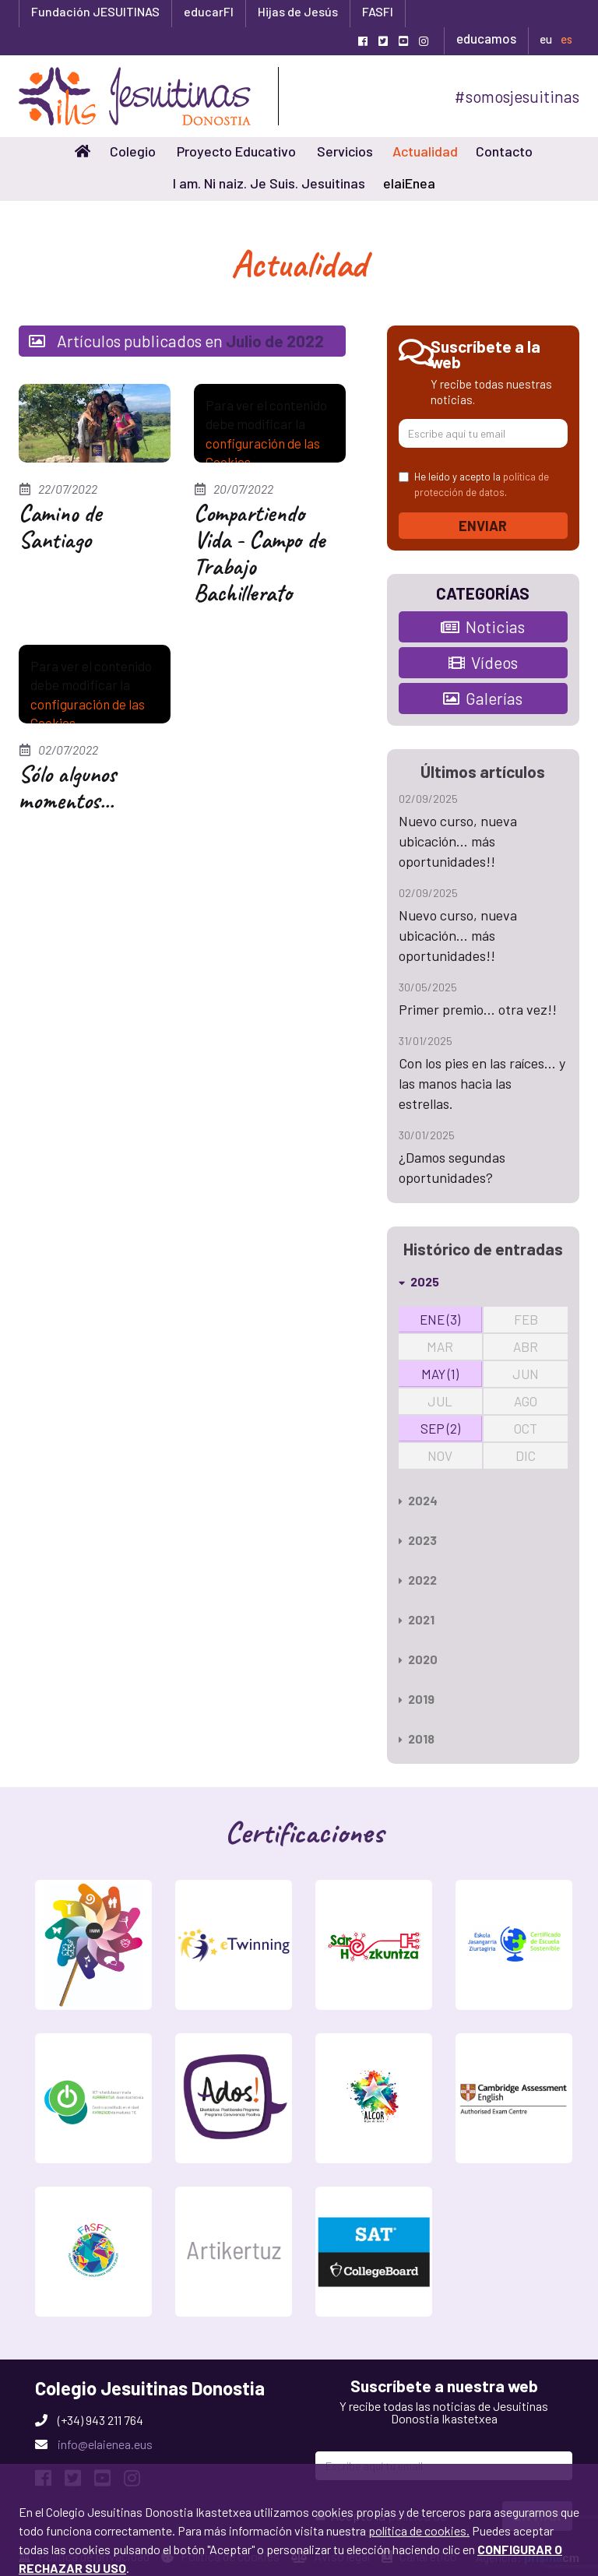 The image size is (598, 2576). What do you see at coordinates (482, 698) in the screenshot?
I see `Galerías` at bounding box center [482, 698].